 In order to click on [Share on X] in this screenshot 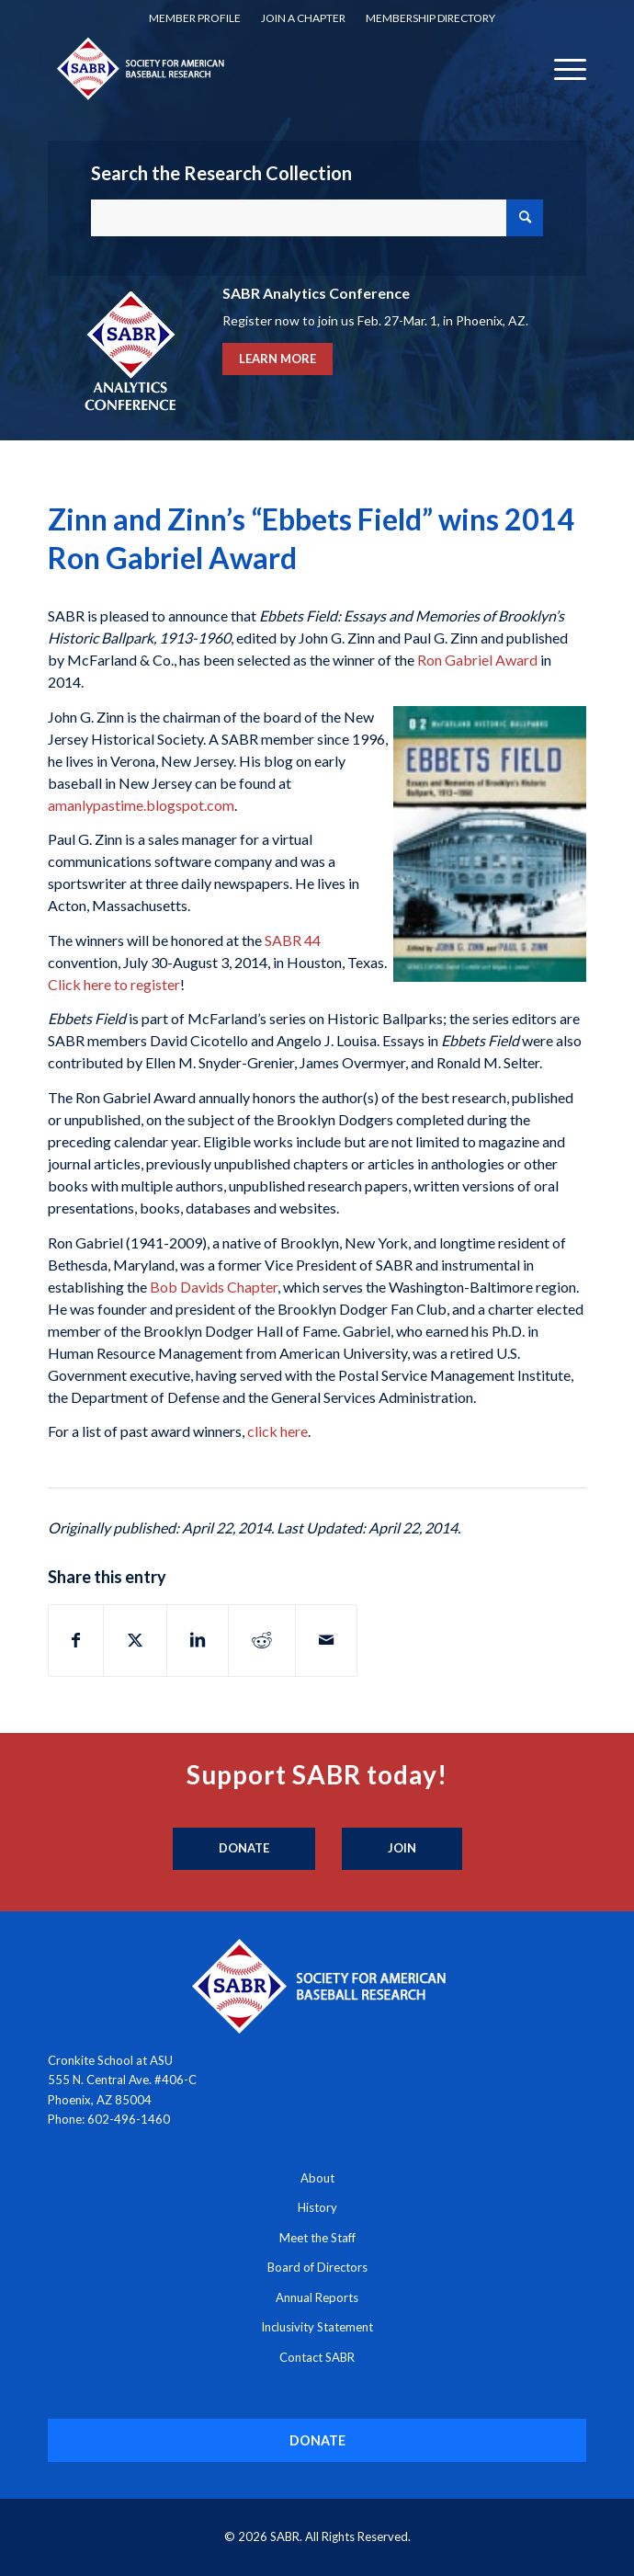, I will do `click(135, 1640)`.